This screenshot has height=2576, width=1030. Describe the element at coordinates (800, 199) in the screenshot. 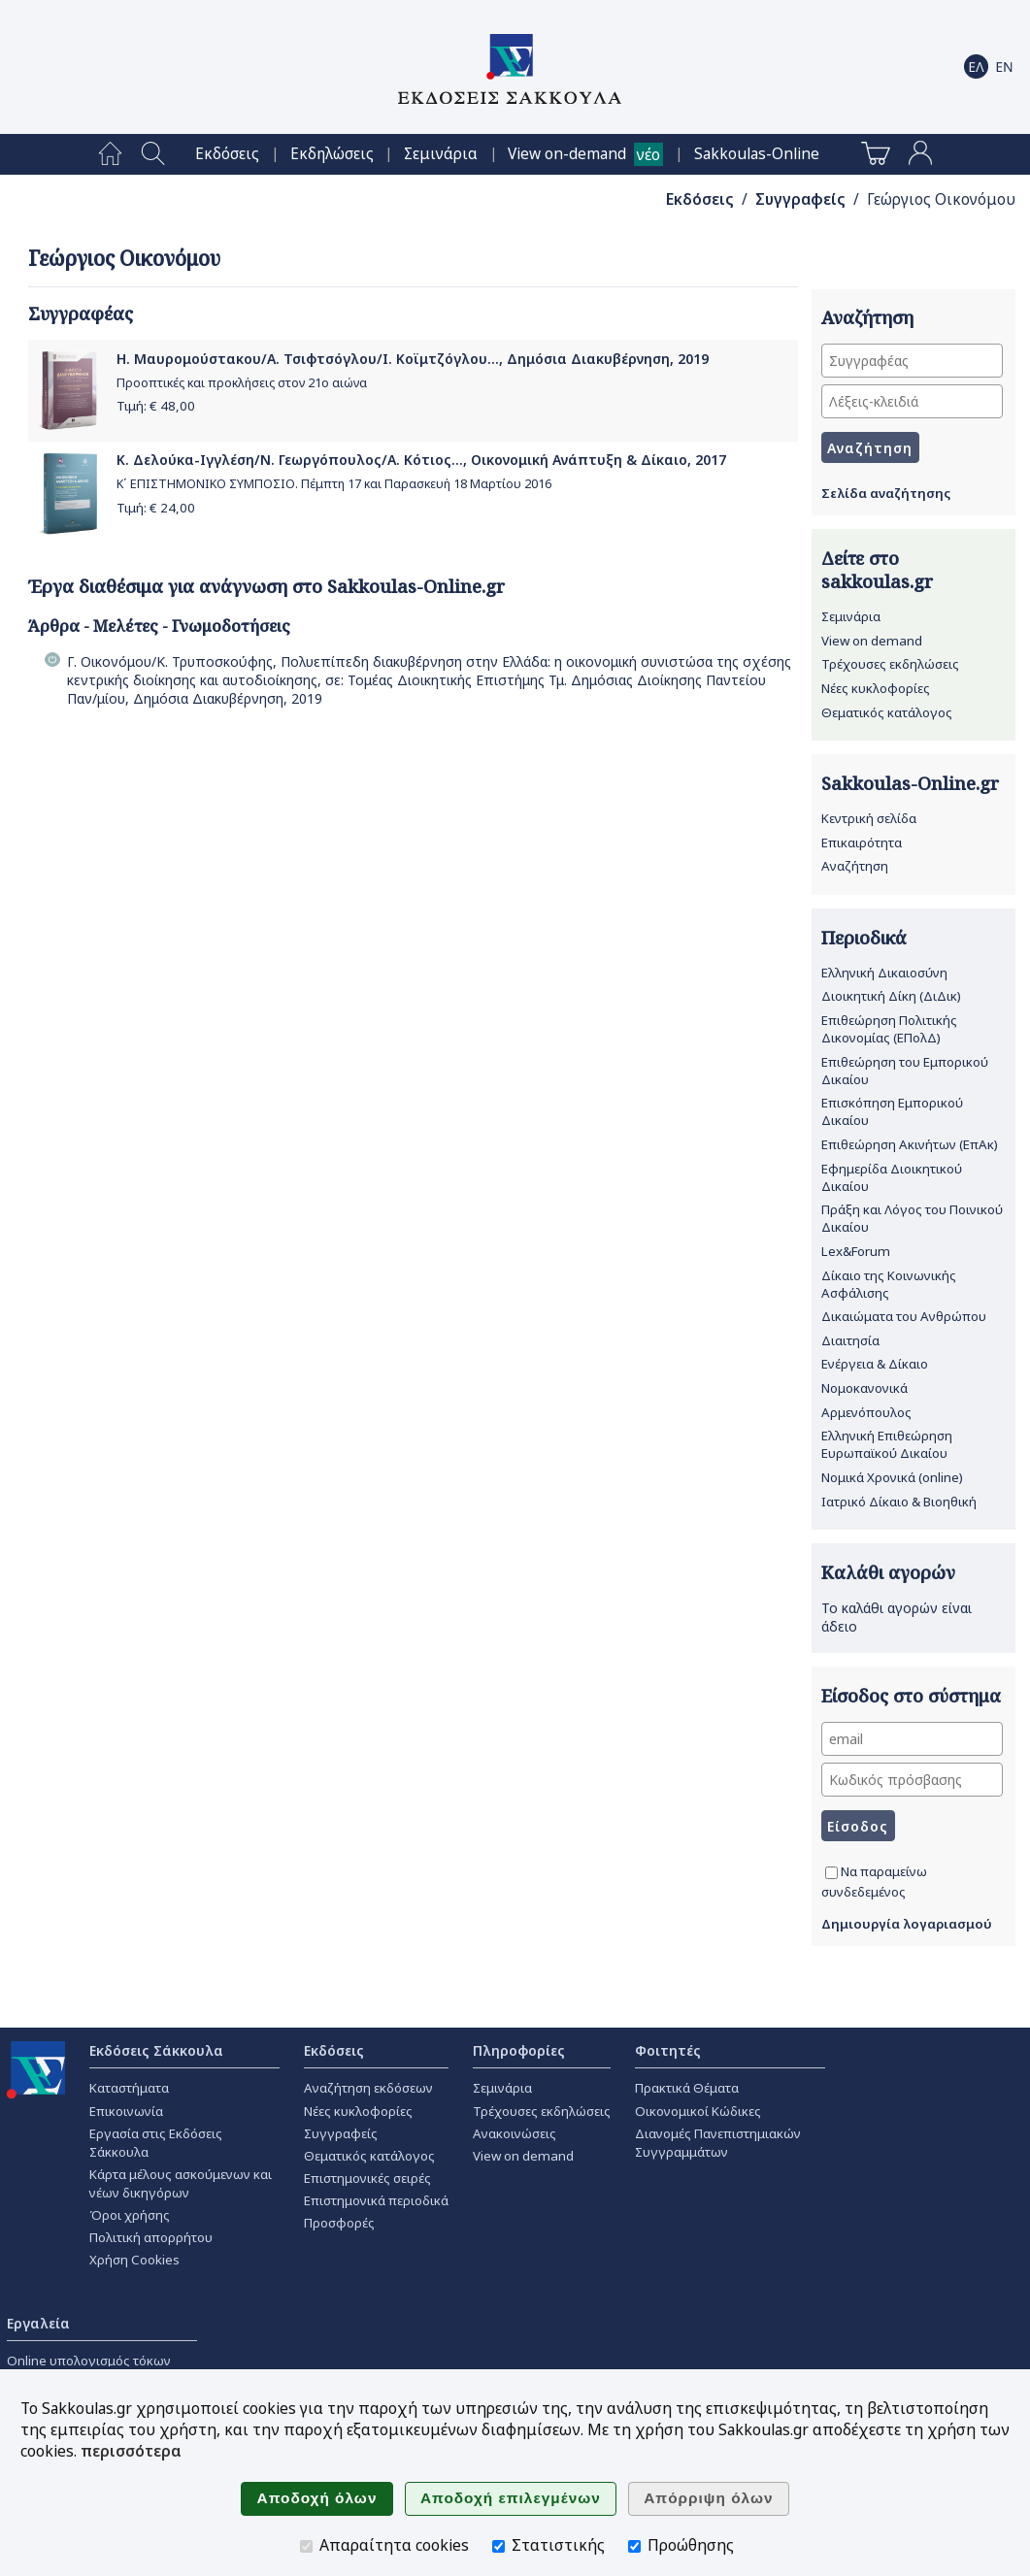

I see `Συγγραφείς` at that location.